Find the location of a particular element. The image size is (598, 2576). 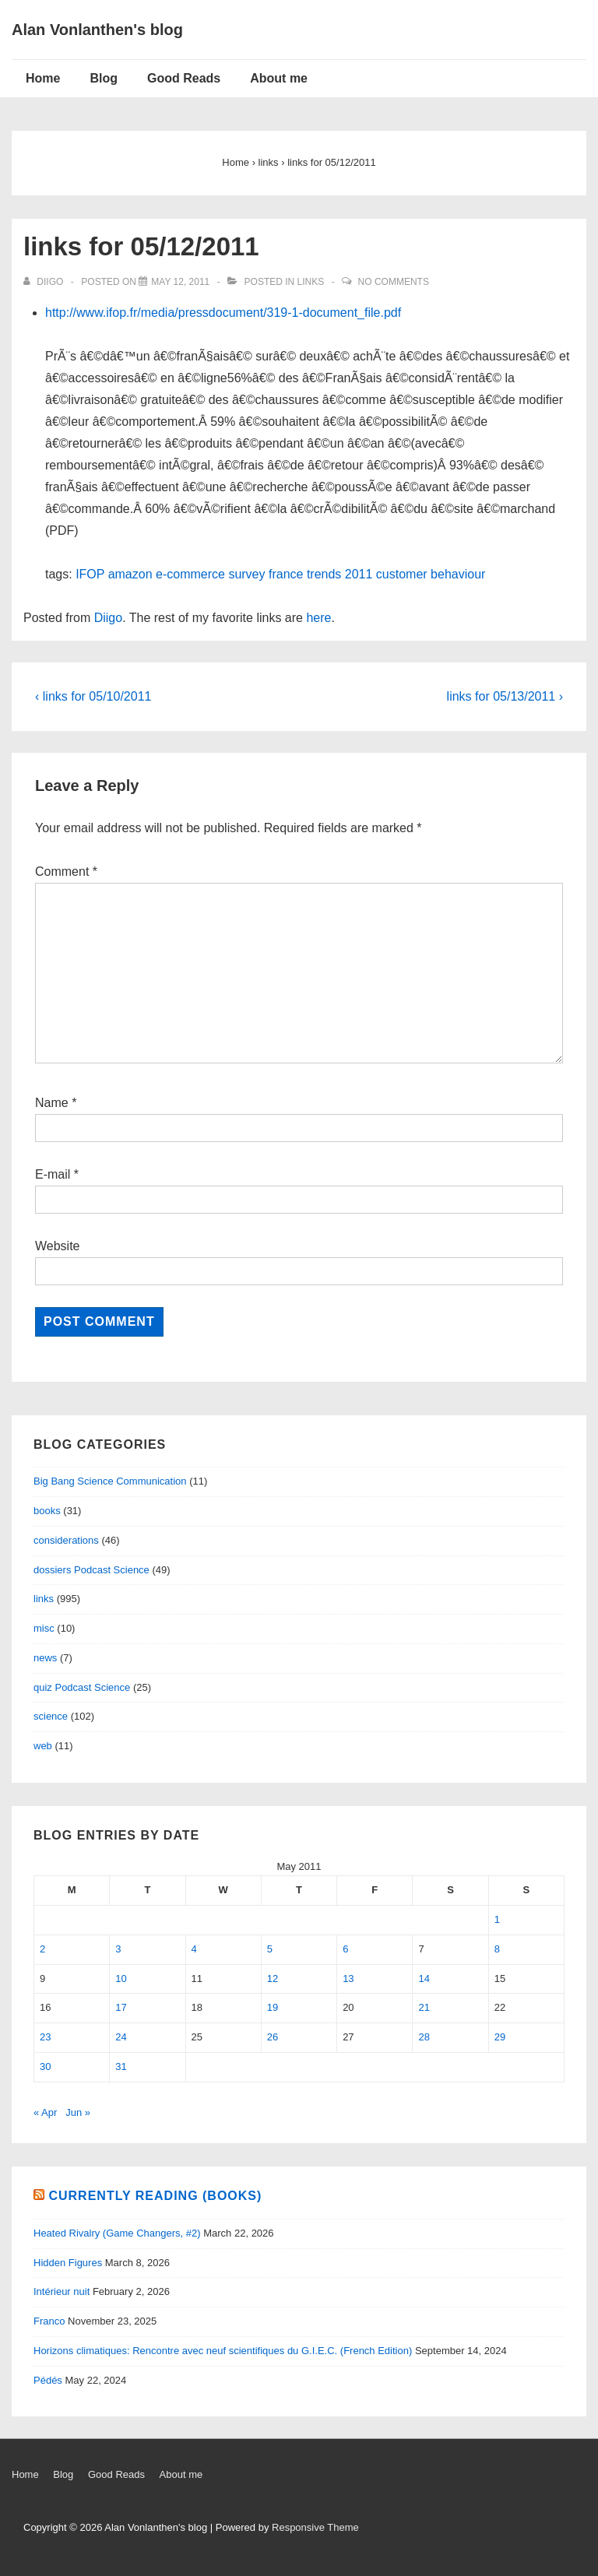

trends is located at coordinates (324, 574).